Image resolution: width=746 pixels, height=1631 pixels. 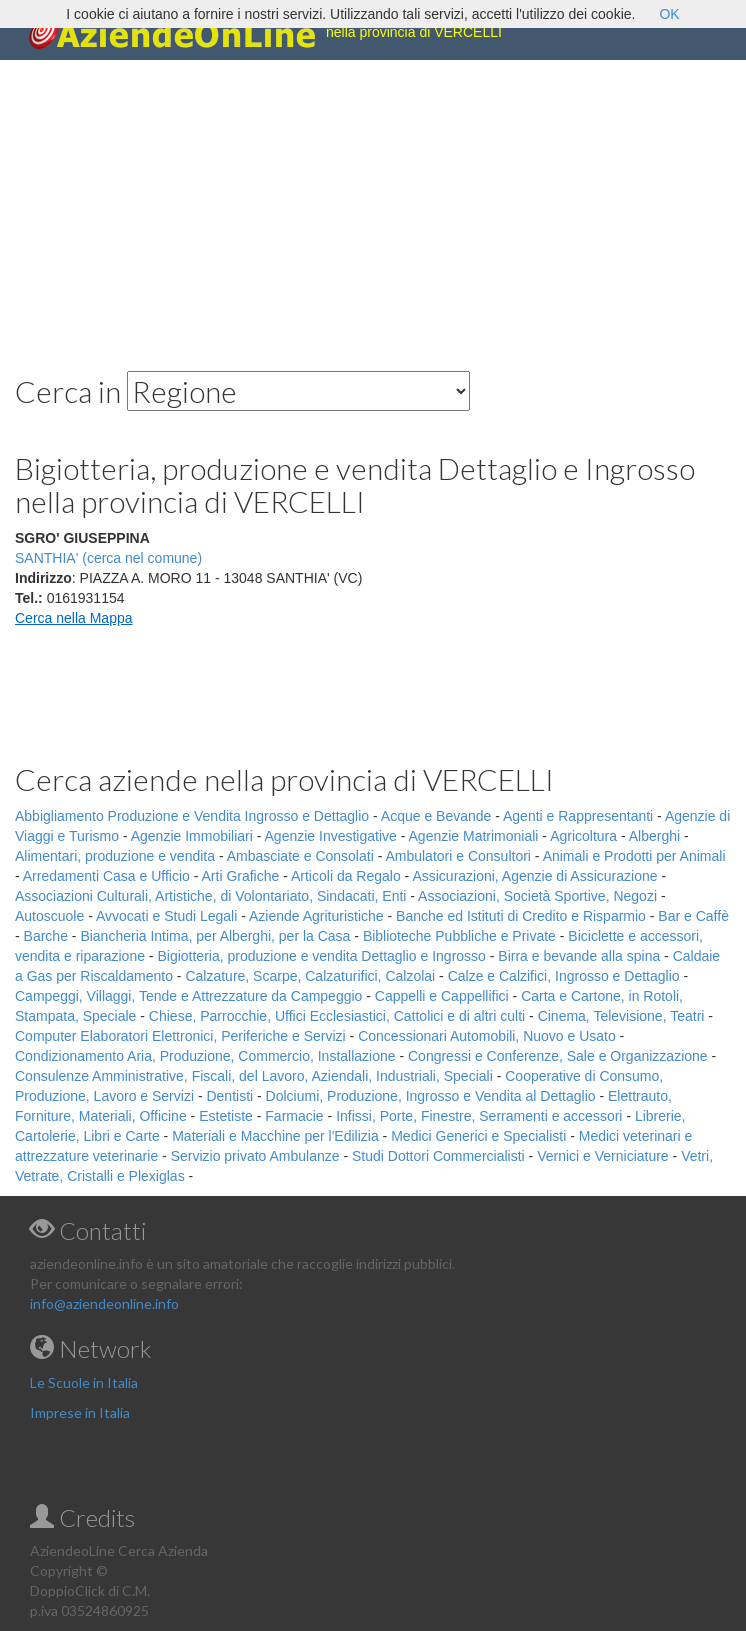 I want to click on Associazioni, Società Sportive, Negozi, so click(x=537, y=896).